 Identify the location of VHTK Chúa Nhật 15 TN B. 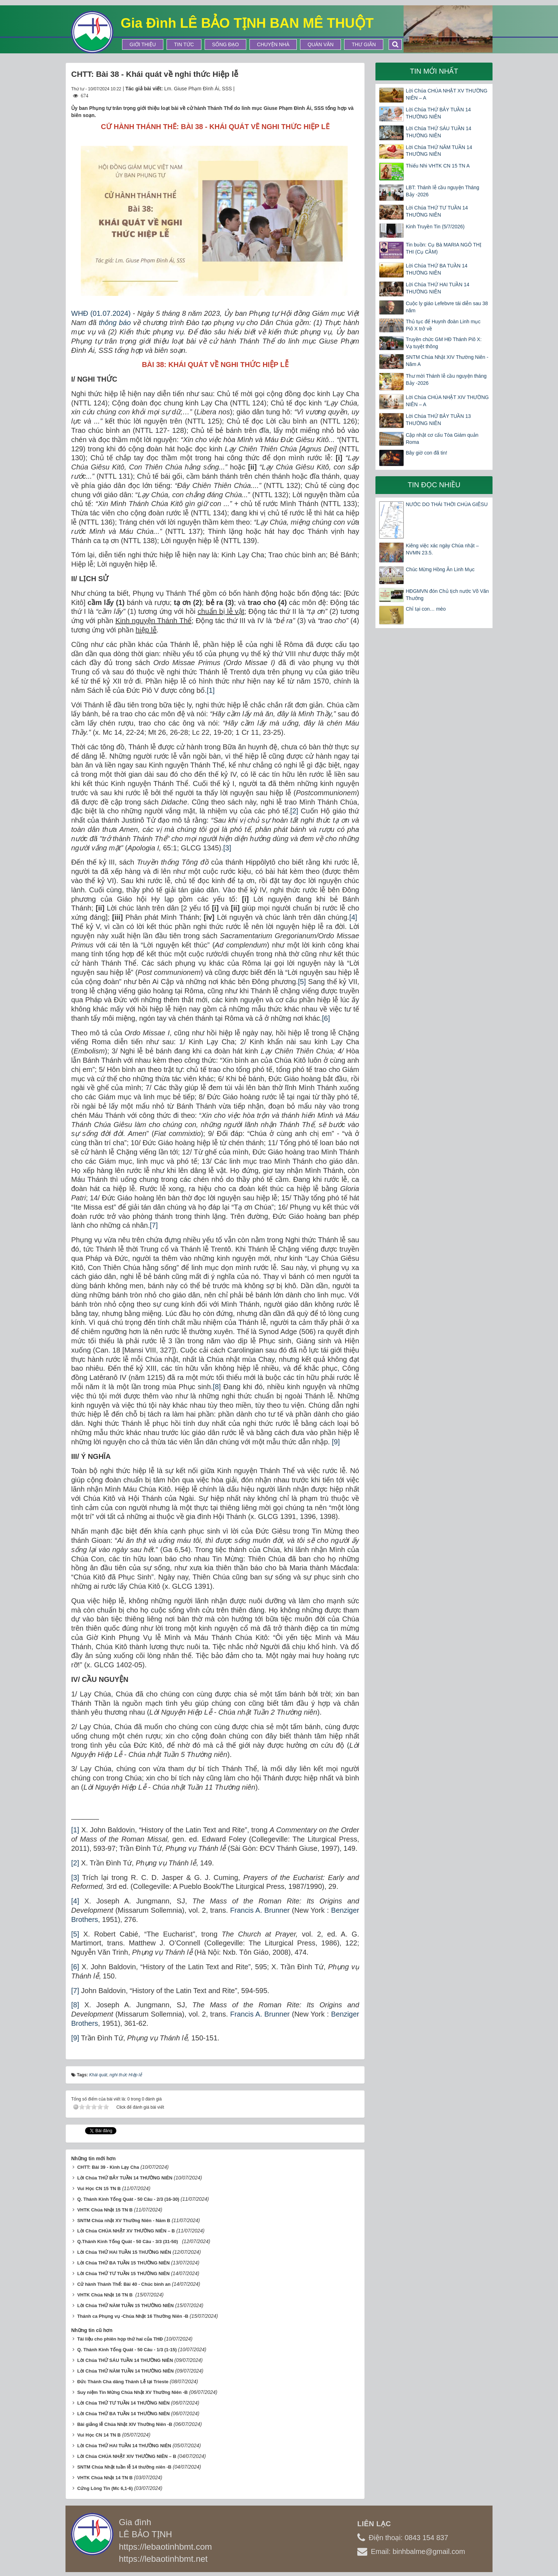
(105, 2207).